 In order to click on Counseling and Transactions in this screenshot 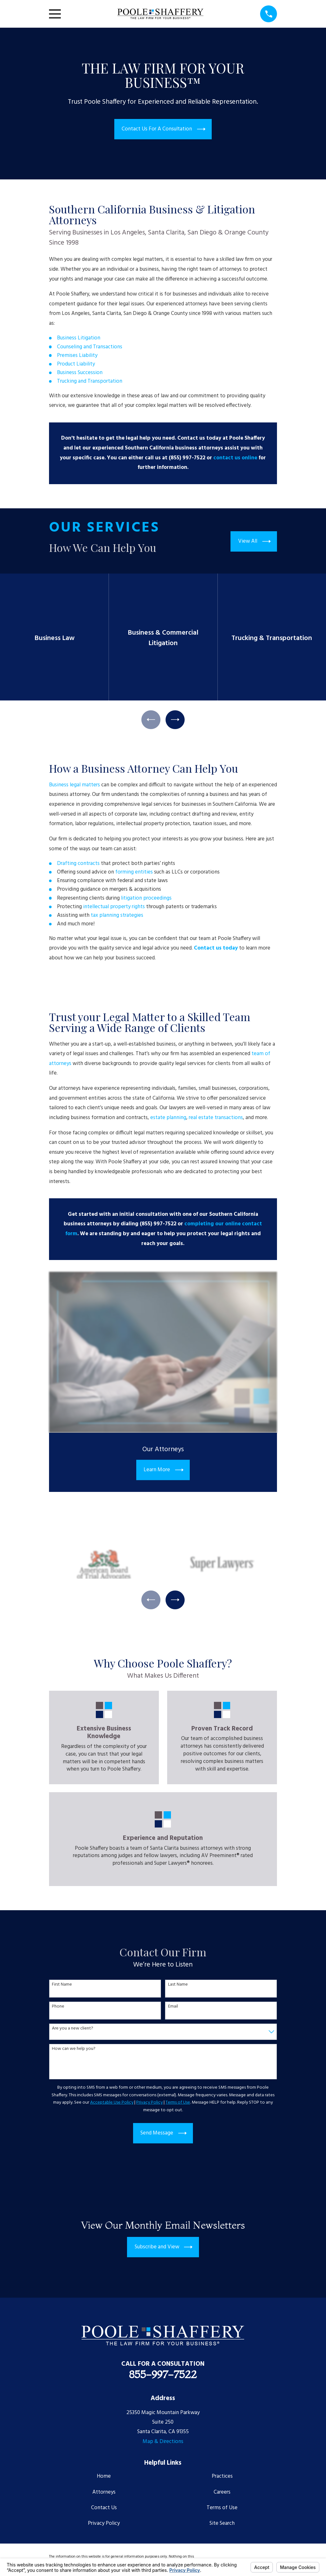, I will do `click(89, 347)`.